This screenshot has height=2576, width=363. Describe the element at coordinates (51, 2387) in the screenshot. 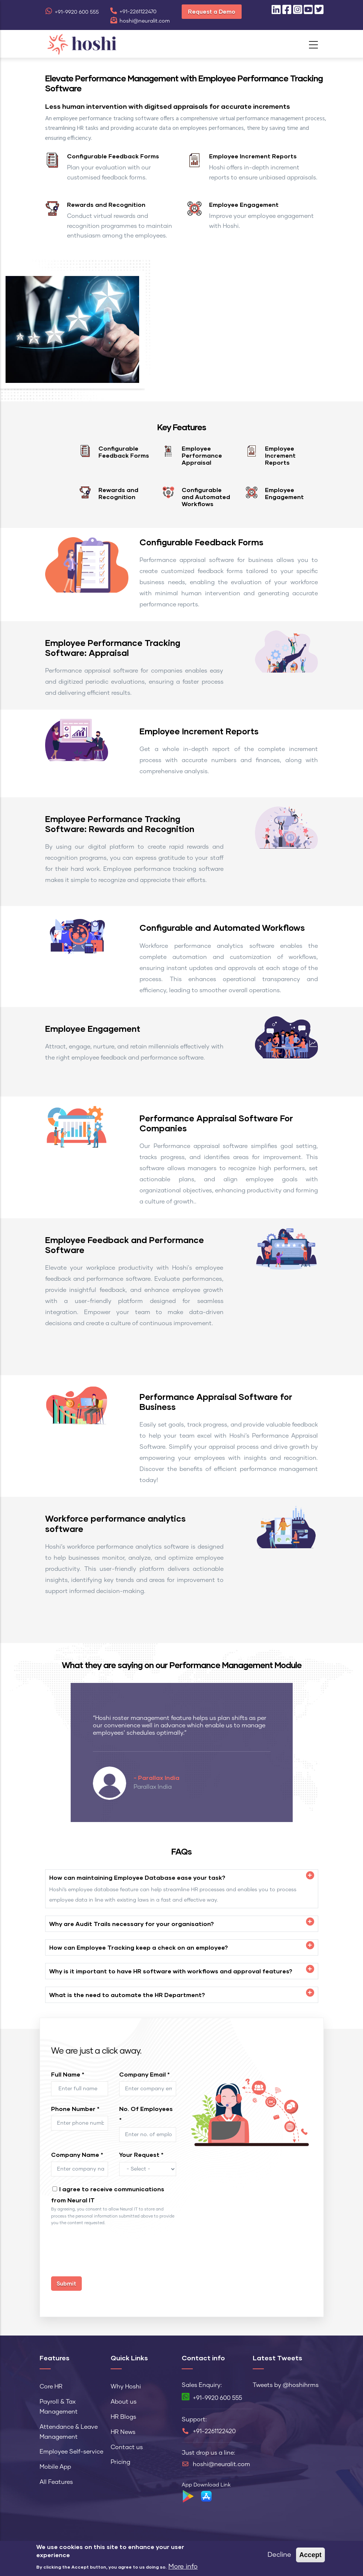

I see `Core HR` at that location.